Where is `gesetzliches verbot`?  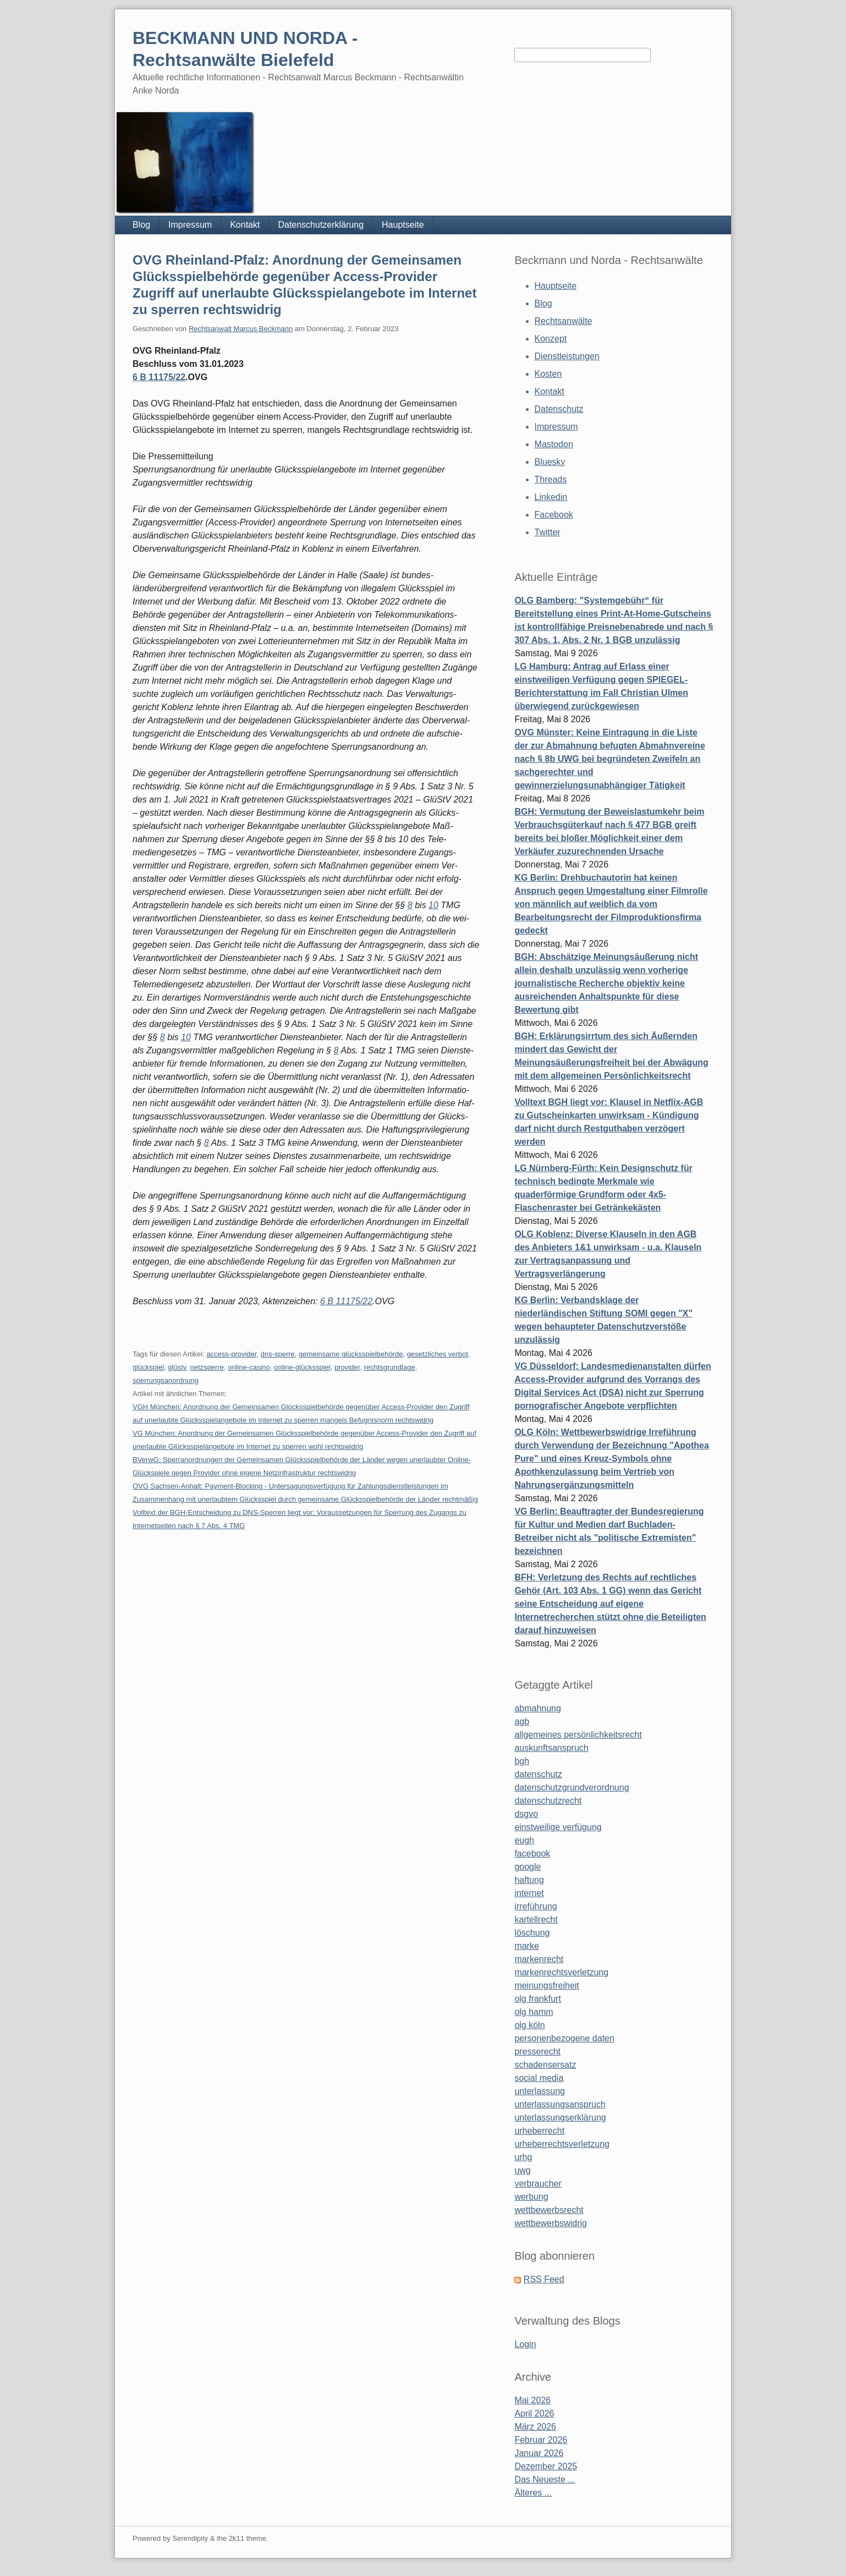 gesetzliches verbot is located at coordinates (437, 1354).